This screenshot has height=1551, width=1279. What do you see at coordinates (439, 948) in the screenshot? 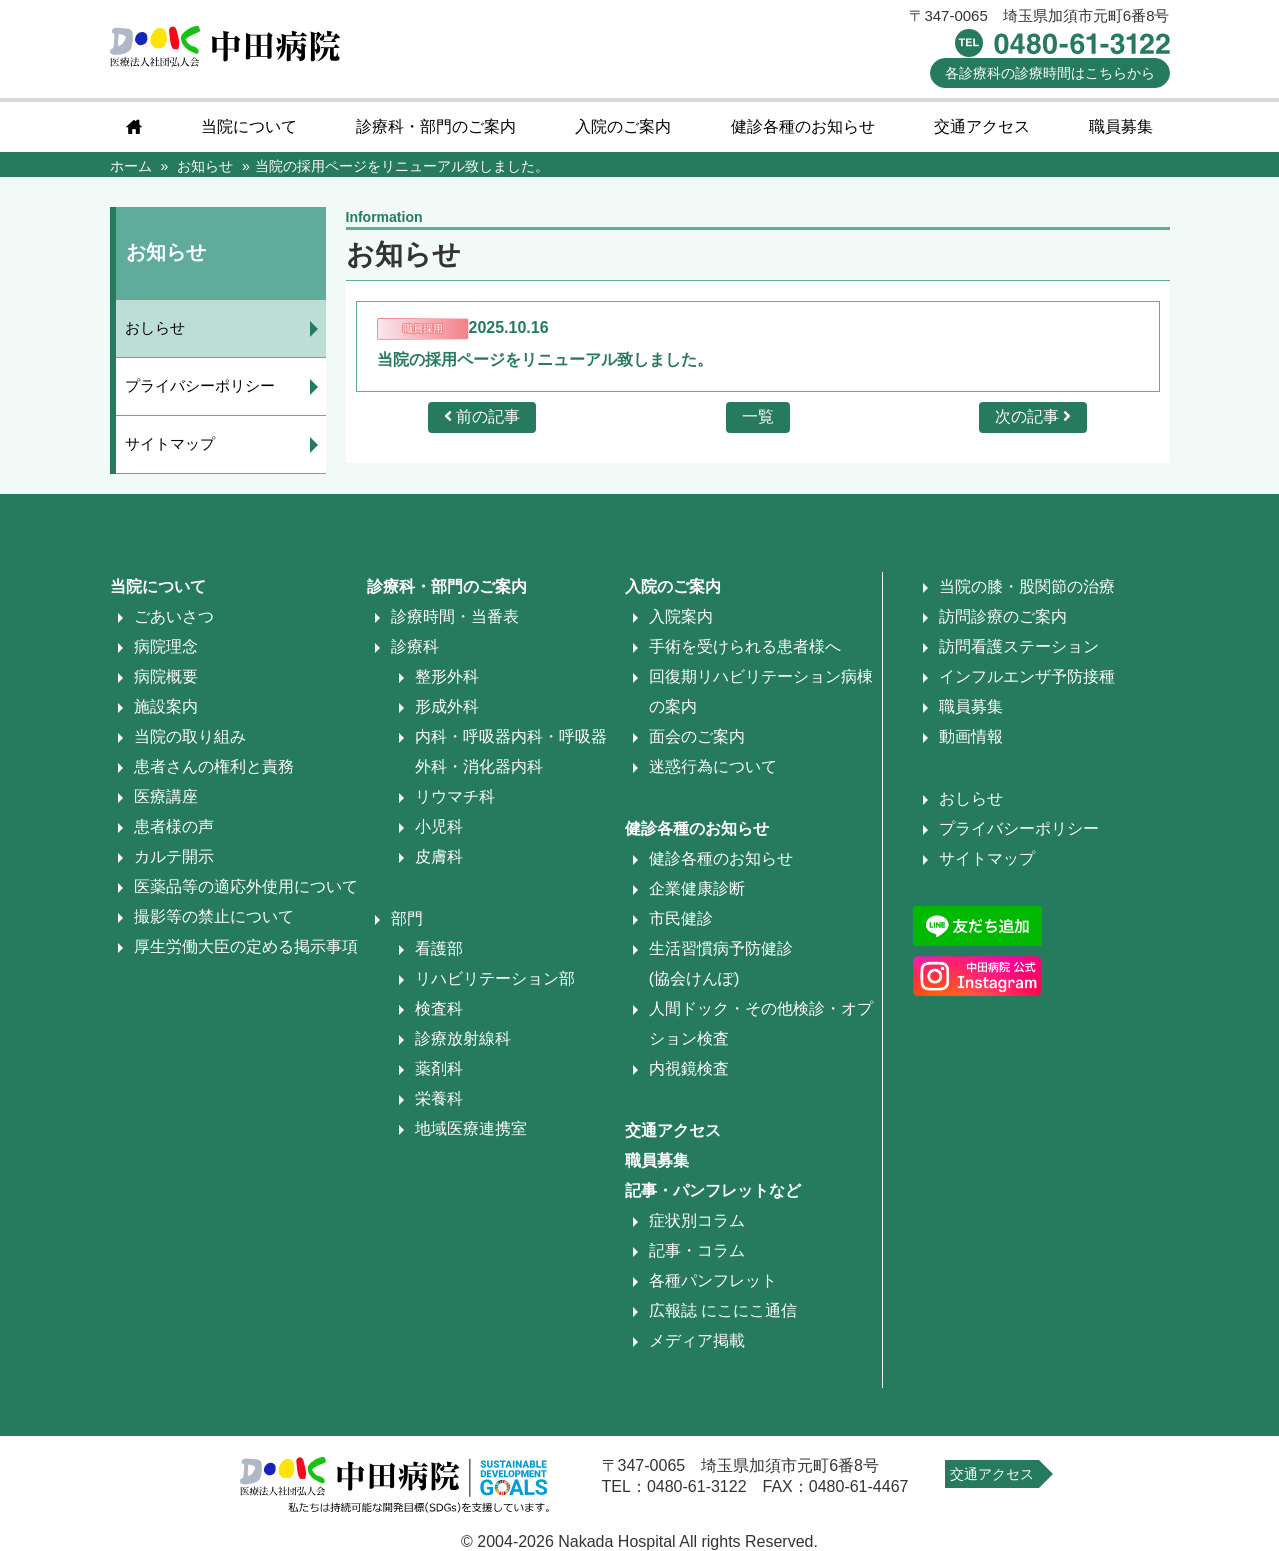
I see `看護部` at bounding box center [439, 948].